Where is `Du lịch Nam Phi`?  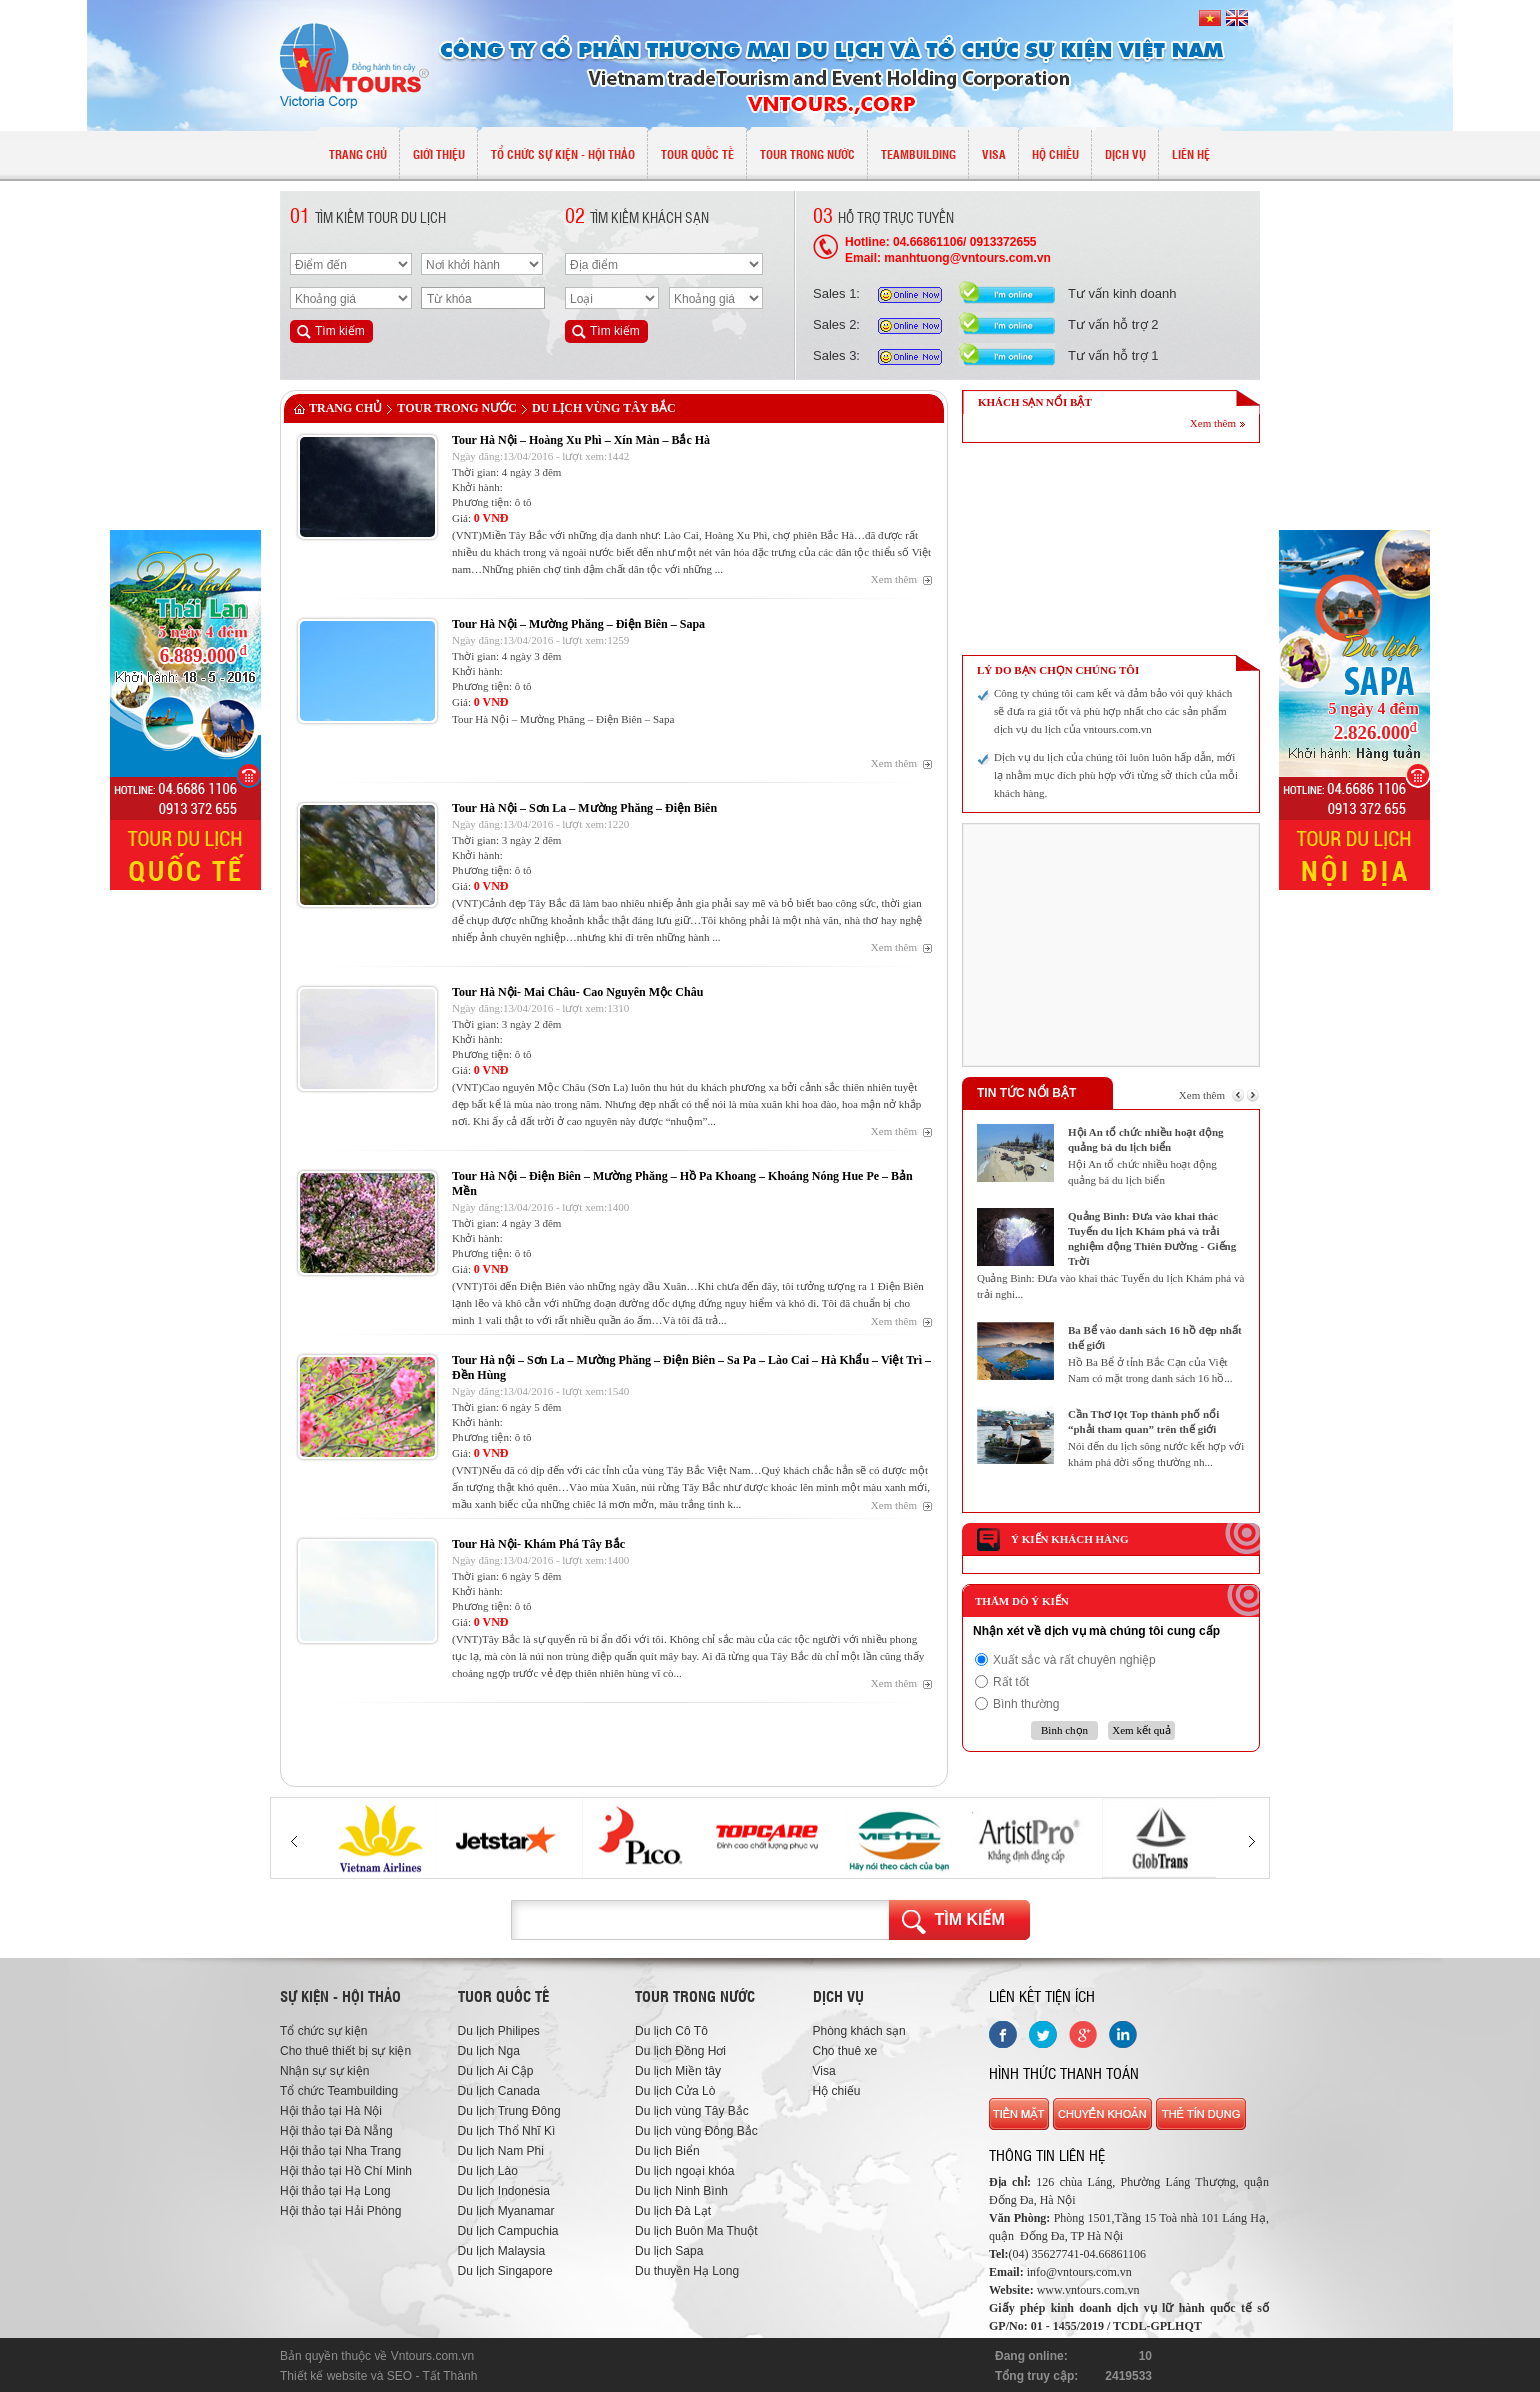
Du lịch Nam Phi is located at coordinates (501, 2151).